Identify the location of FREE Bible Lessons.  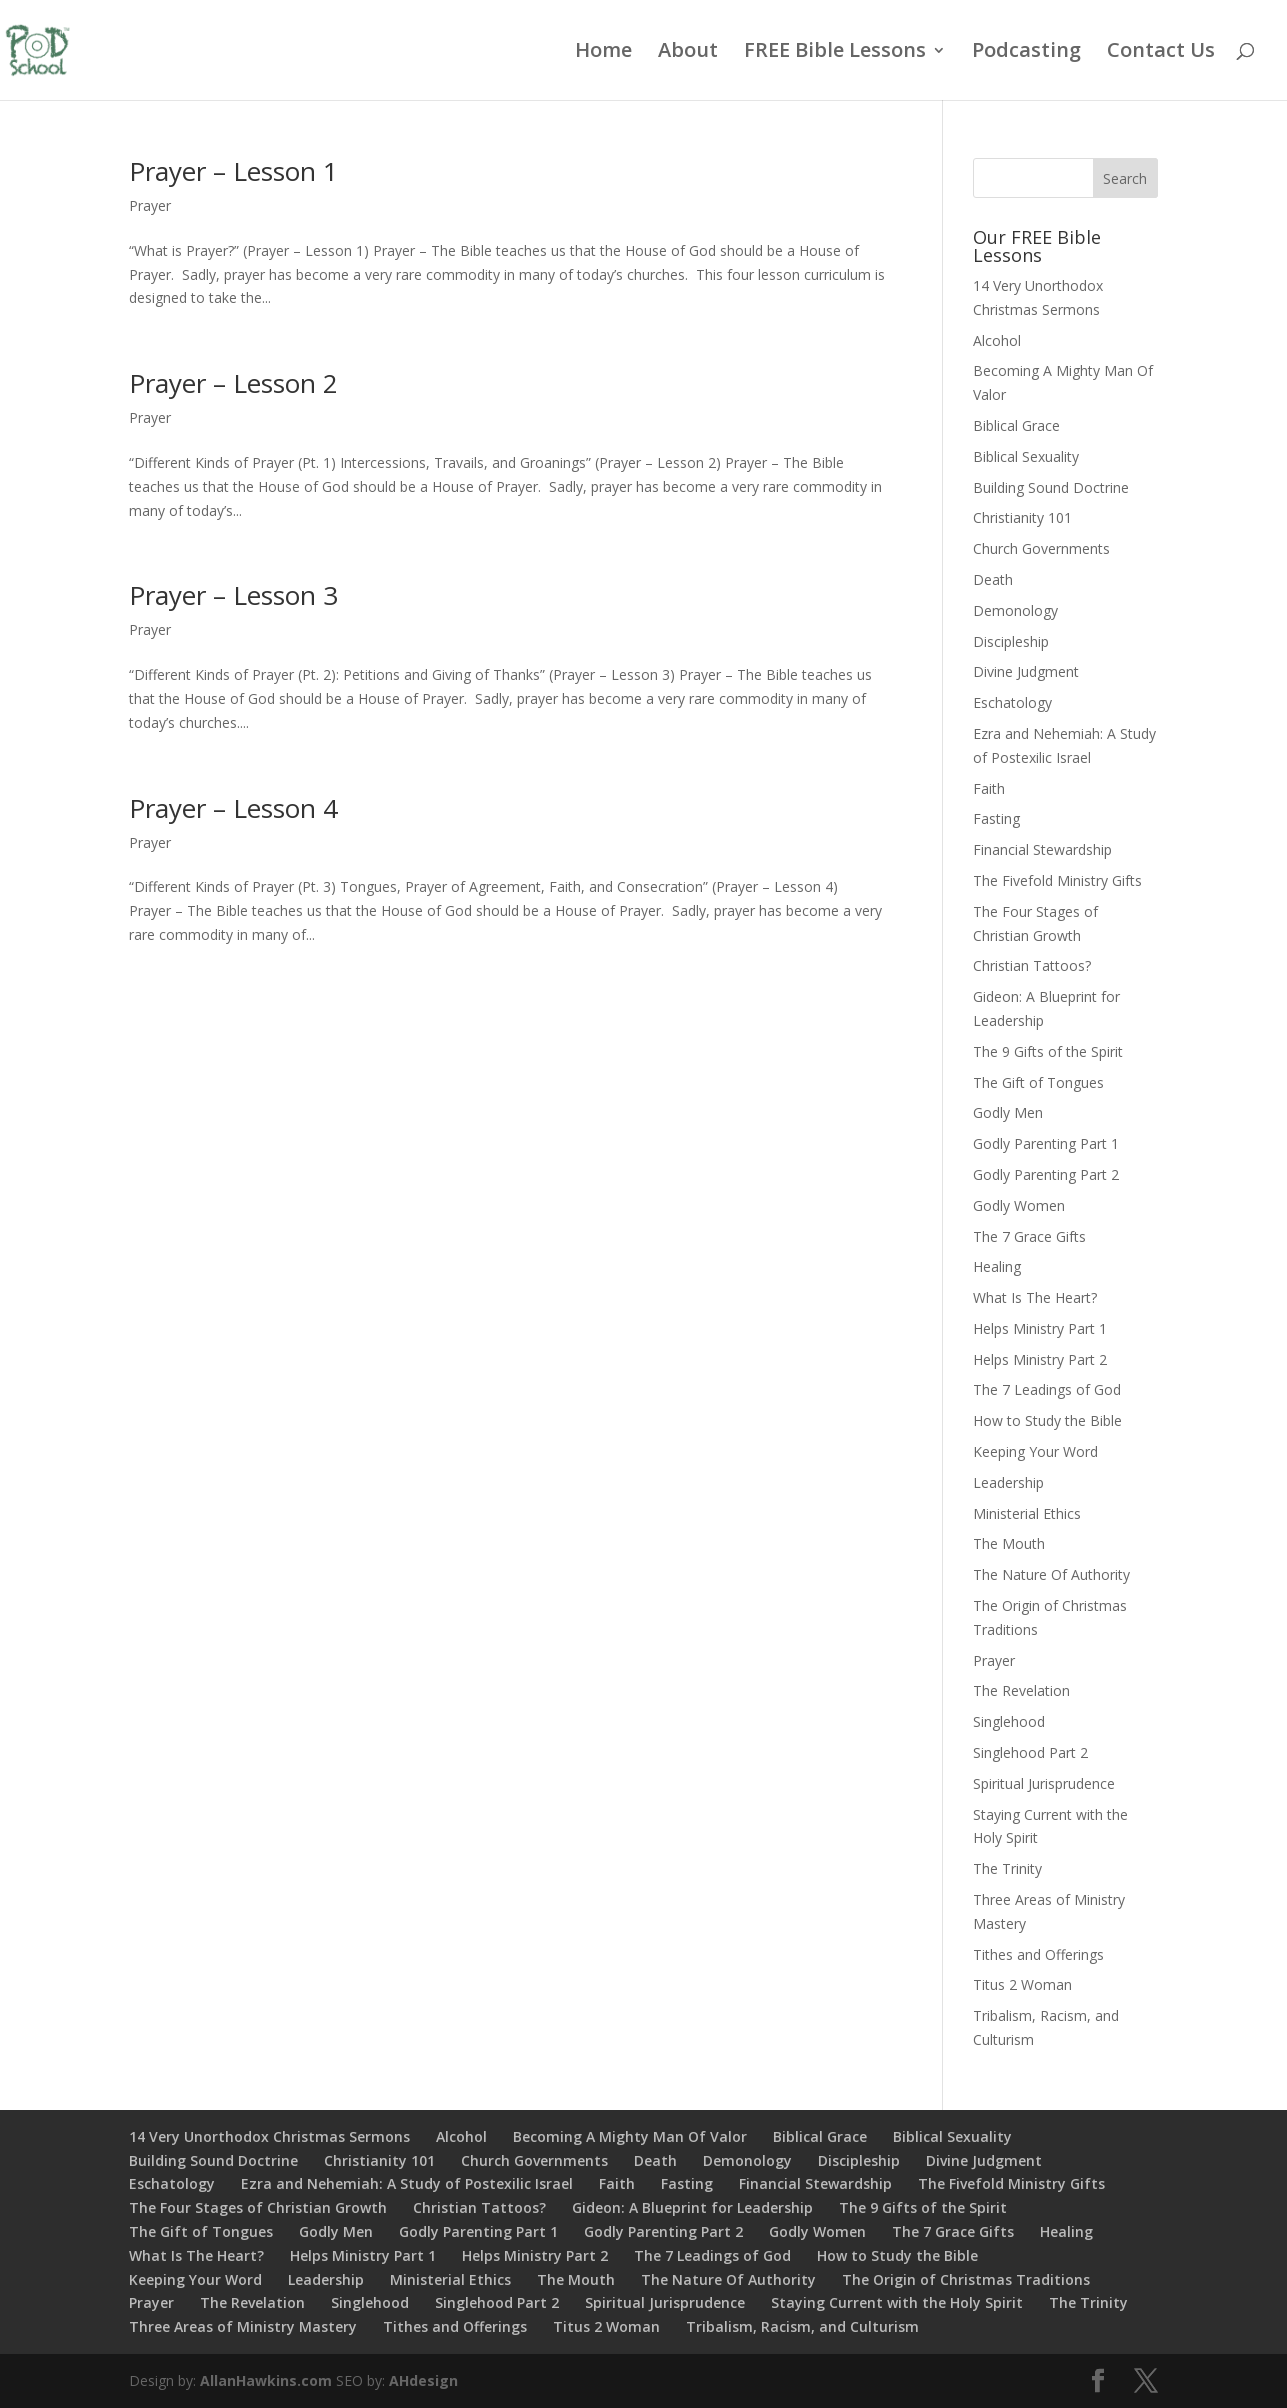
(835, 53).